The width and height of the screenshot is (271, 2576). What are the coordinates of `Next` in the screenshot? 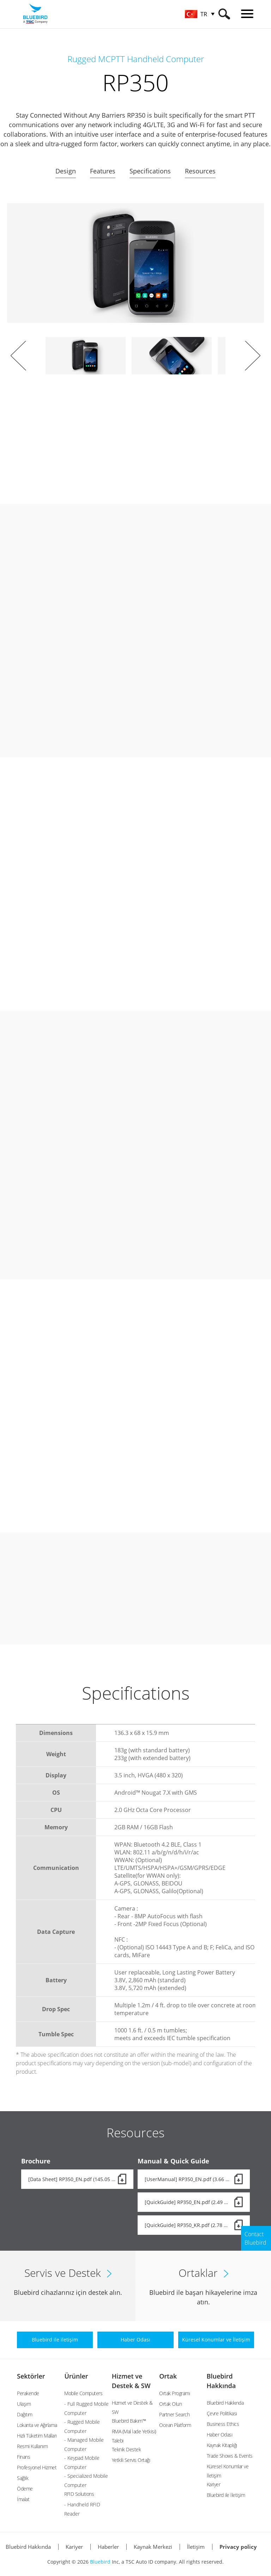 It's located at (252, 356).